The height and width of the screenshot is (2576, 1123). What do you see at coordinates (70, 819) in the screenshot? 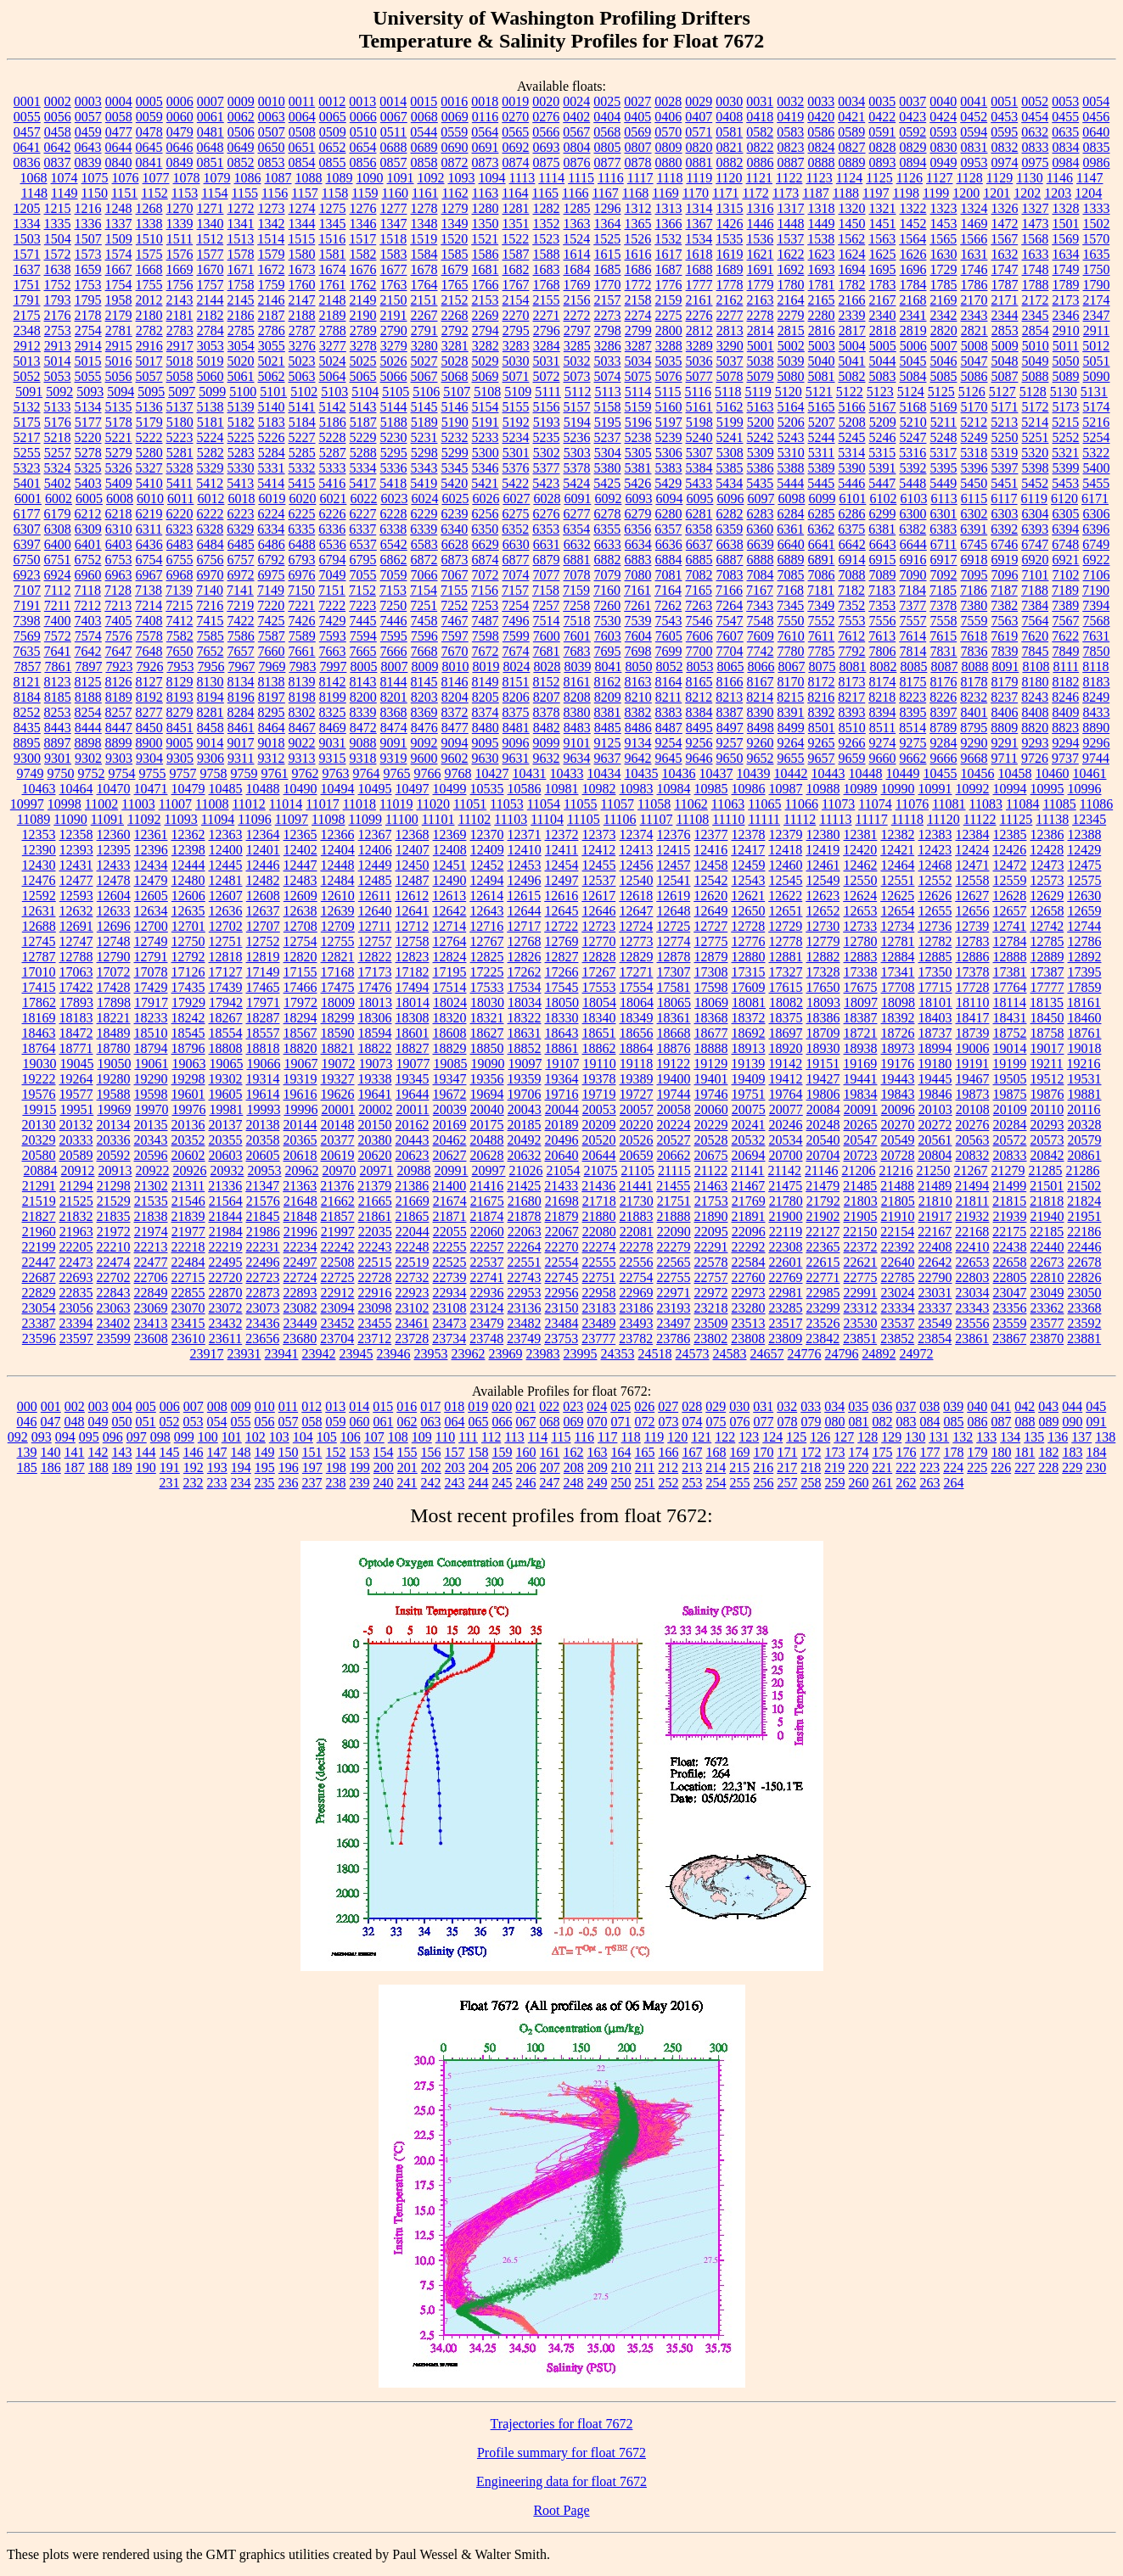
I see `11090` at bounding box center [70, 819].